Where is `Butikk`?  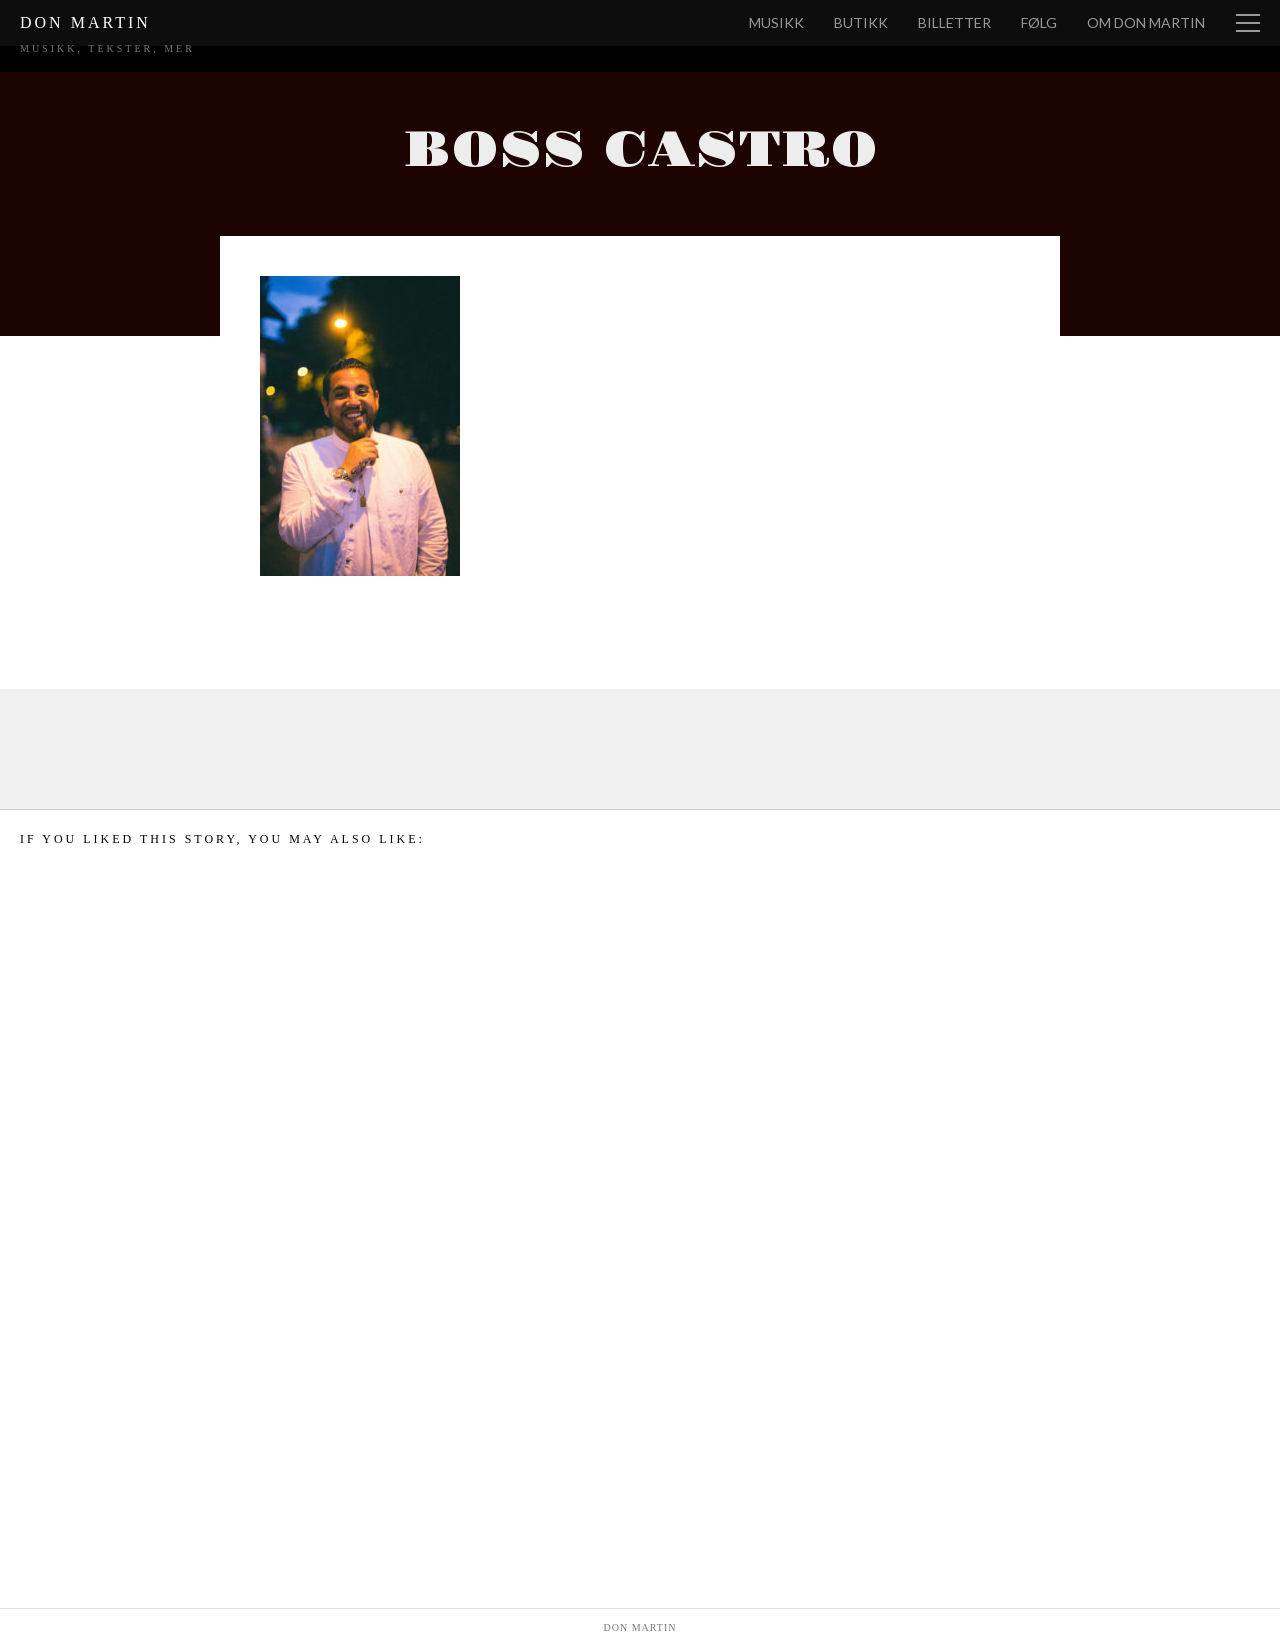 Butikk is located at coordinates (861, 22).